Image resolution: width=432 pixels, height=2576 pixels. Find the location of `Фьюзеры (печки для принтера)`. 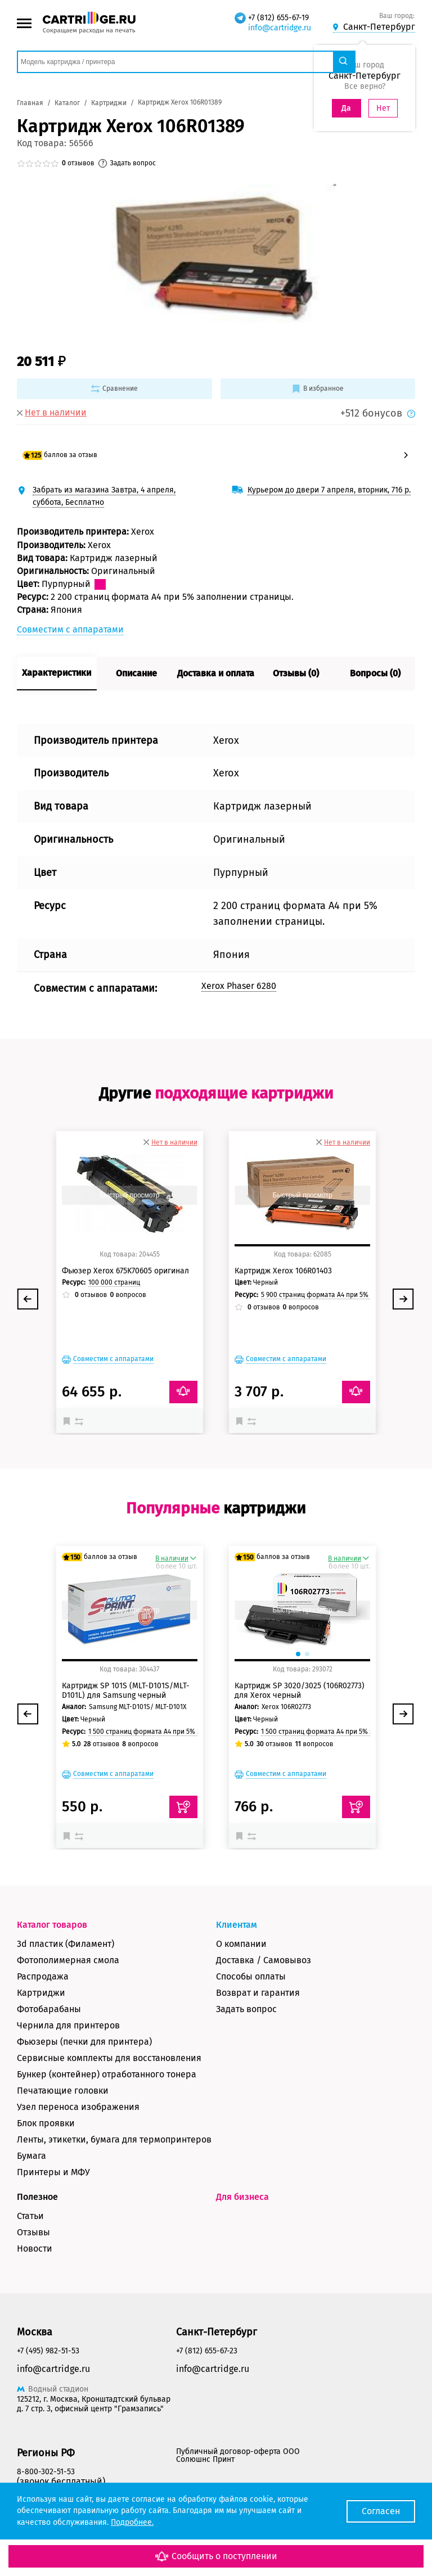

Фьюзеры (печки для принтера) is located at coordinates (84, 2041).